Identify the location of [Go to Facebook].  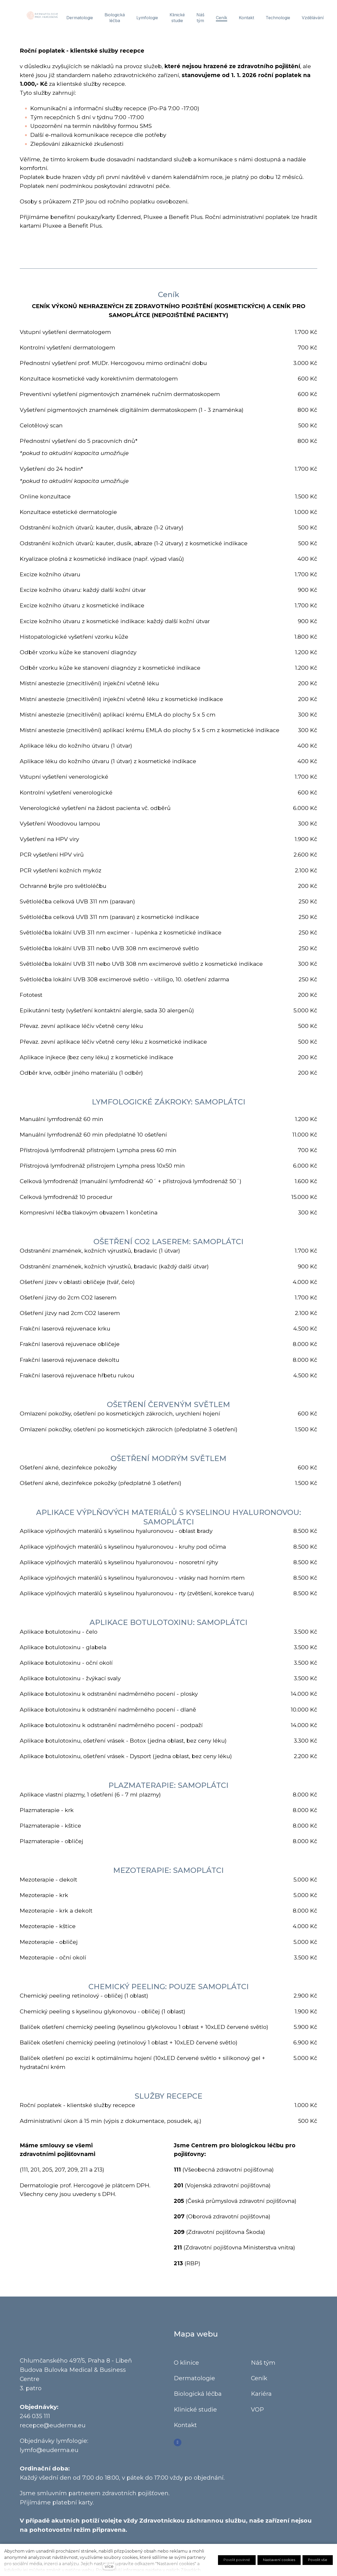
(177, 2447).